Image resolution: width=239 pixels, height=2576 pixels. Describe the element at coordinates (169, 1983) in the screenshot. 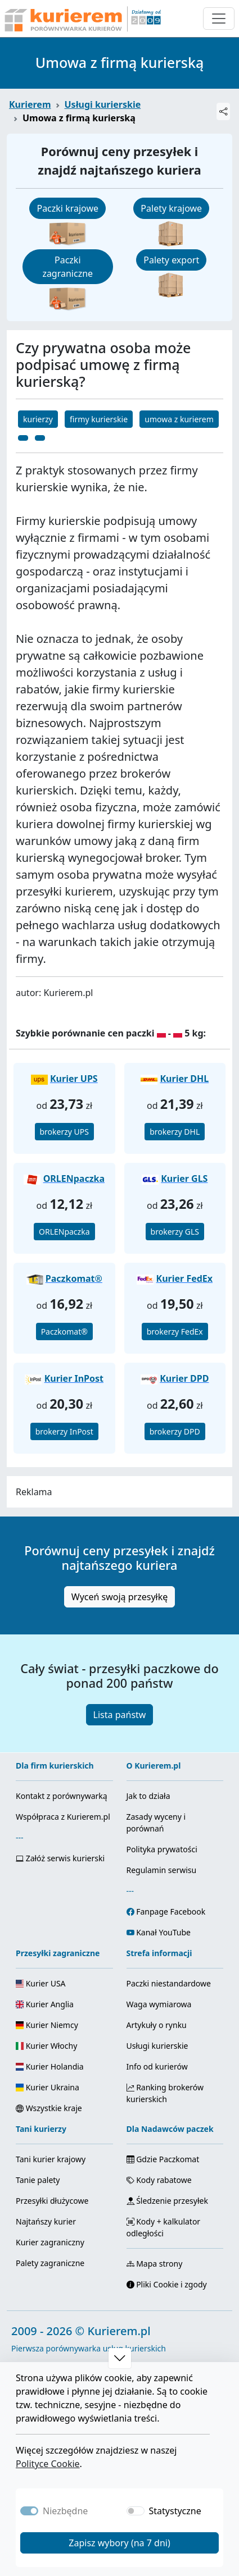

I see `Paczki niestandardowe` at that location.